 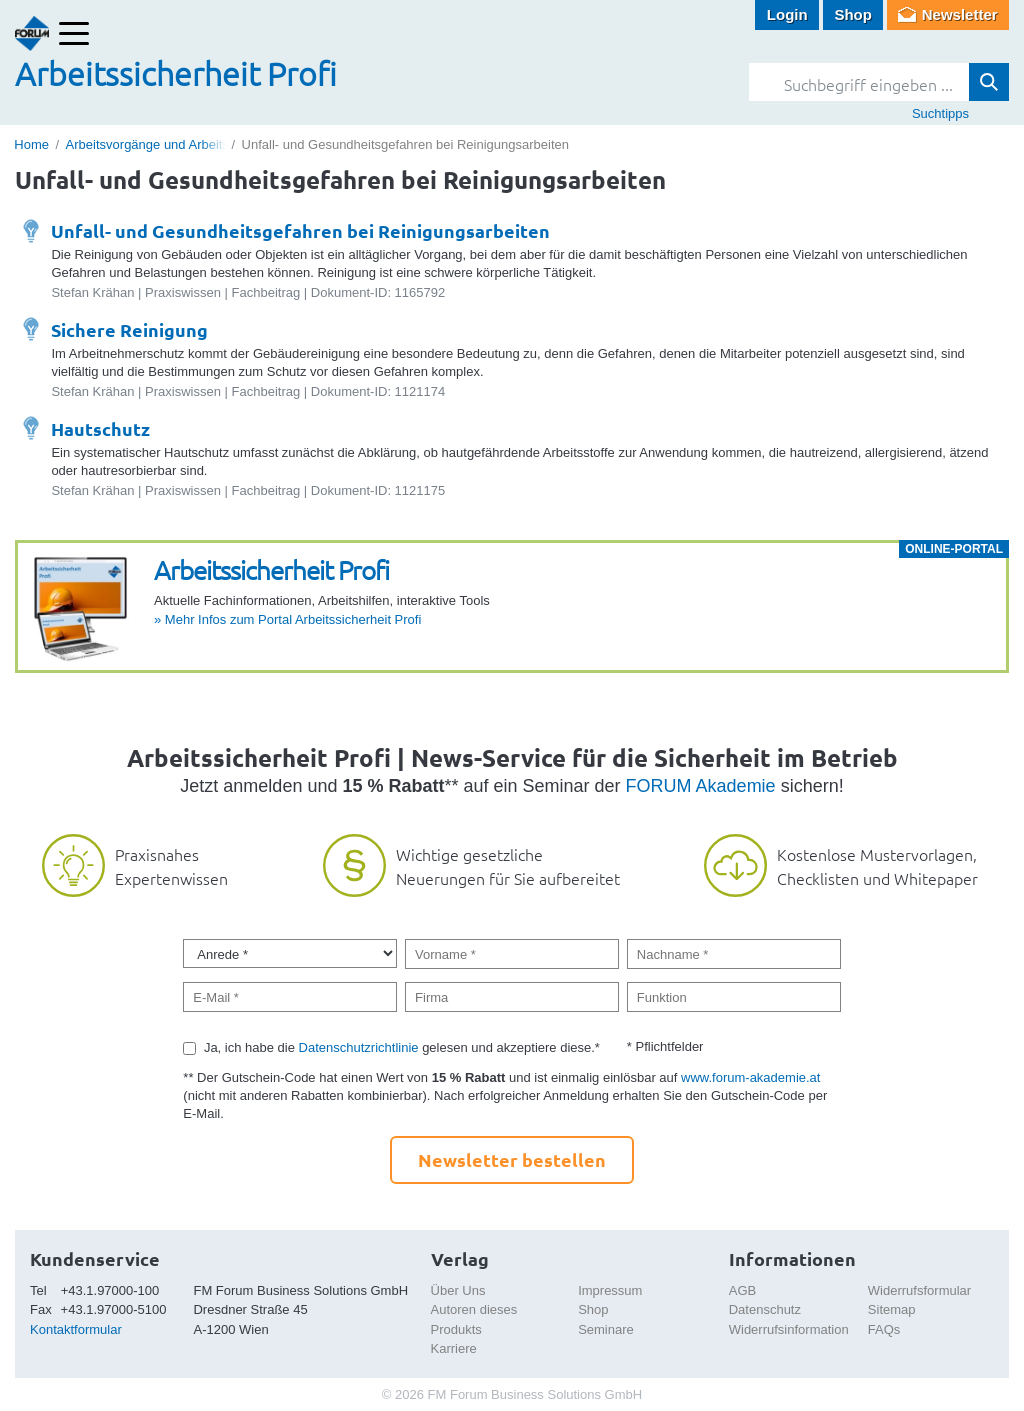 I want to click on Suchtipps, so click(x=940, y=113).